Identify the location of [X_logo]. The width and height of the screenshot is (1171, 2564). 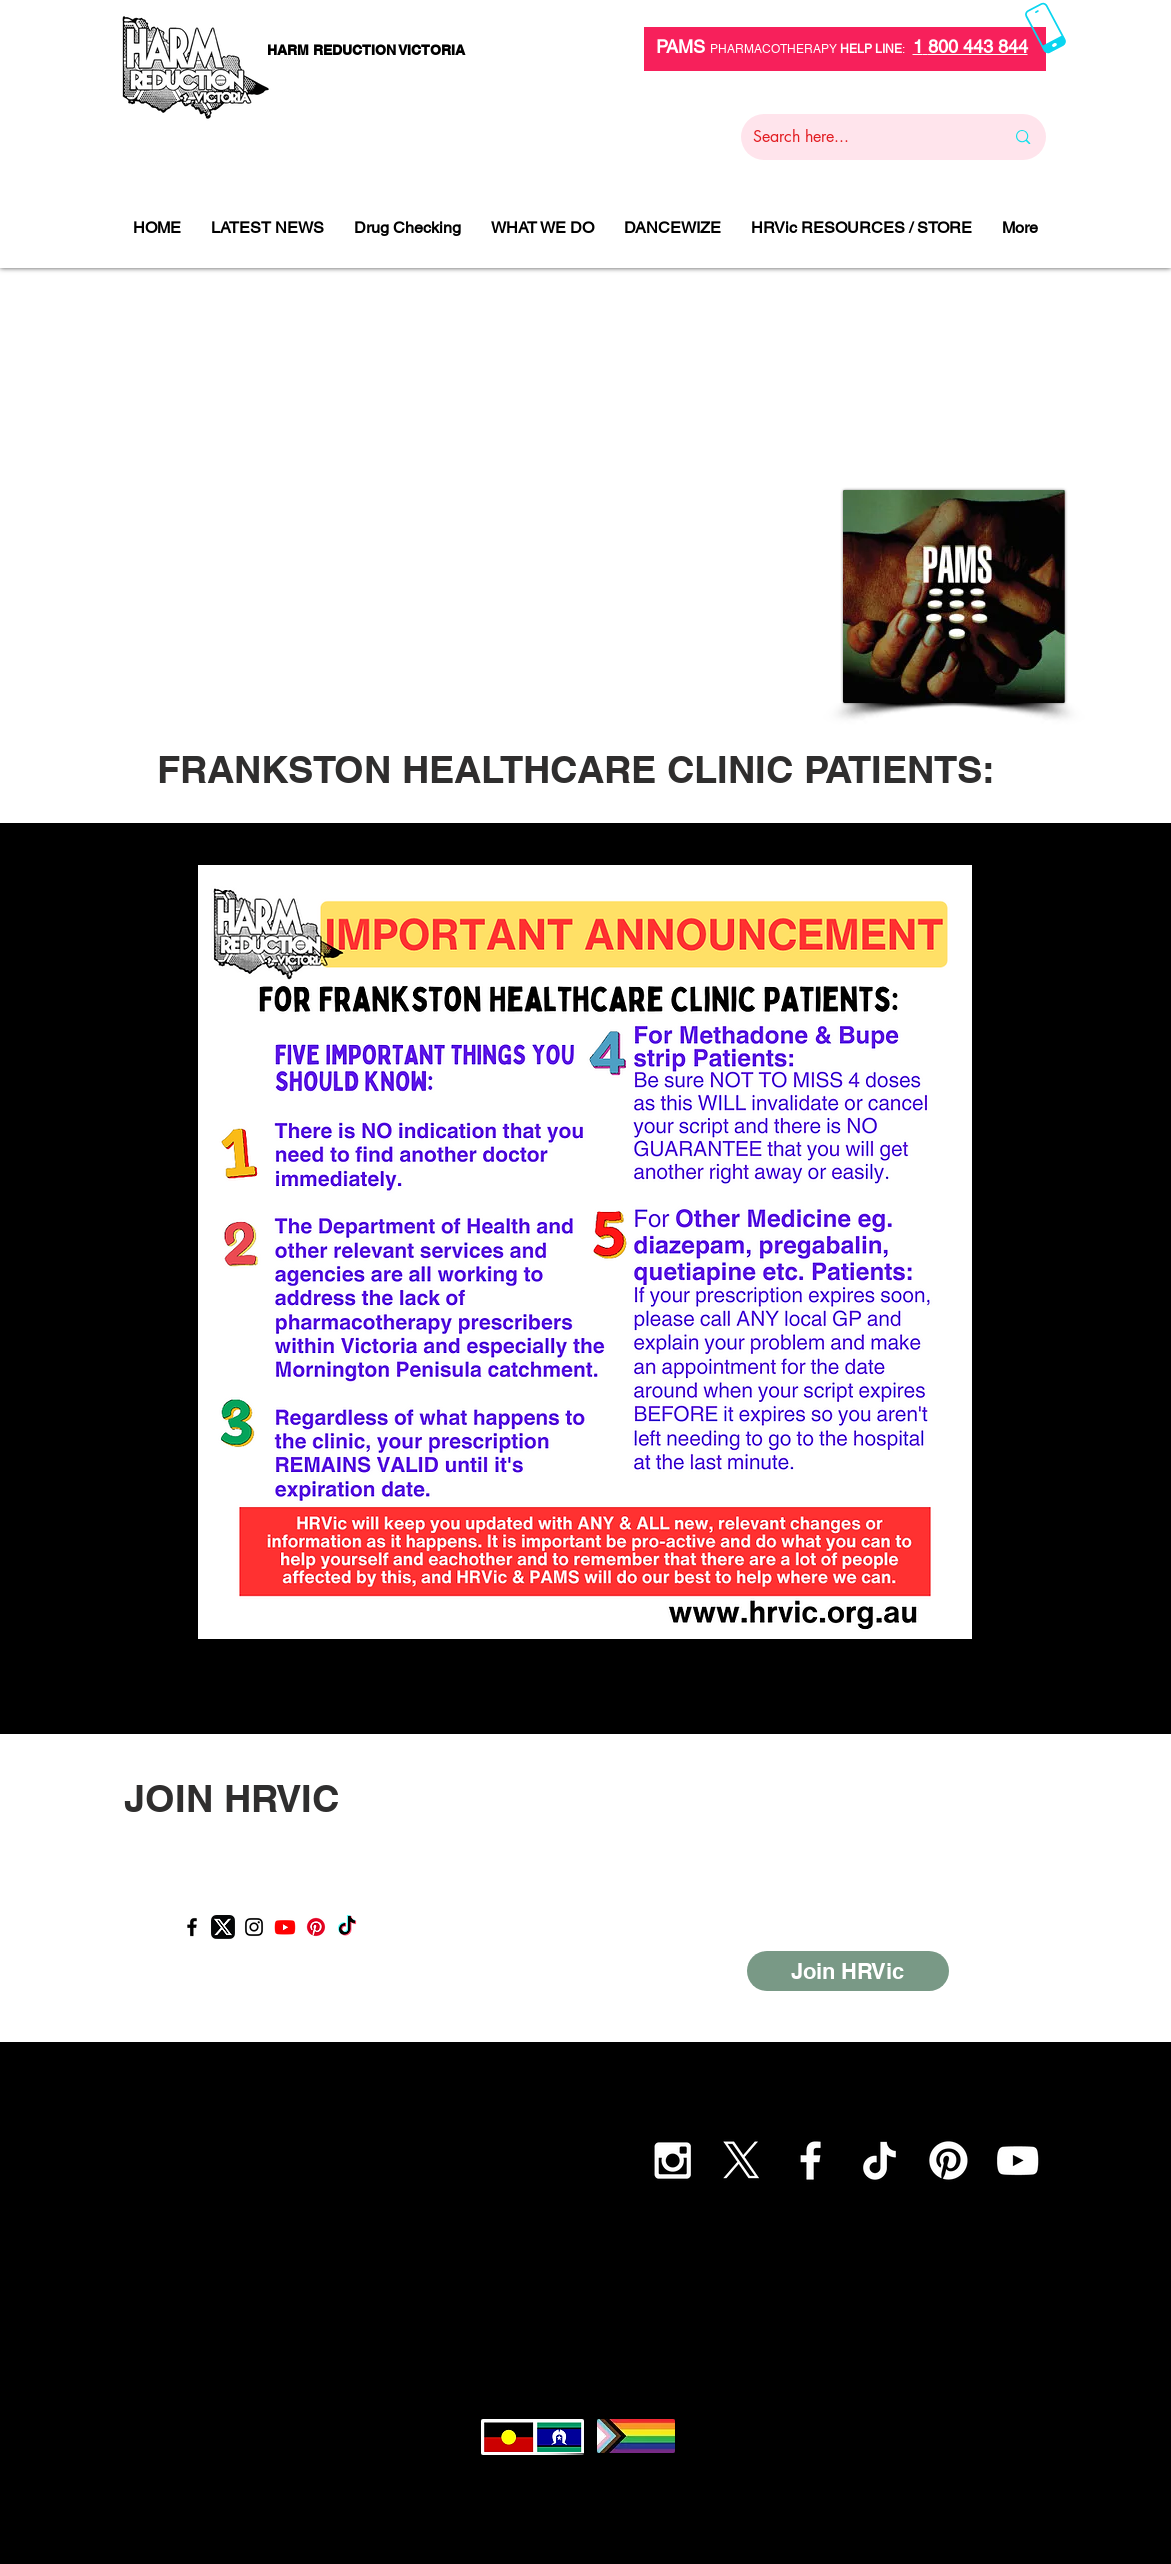
(223, 1927).